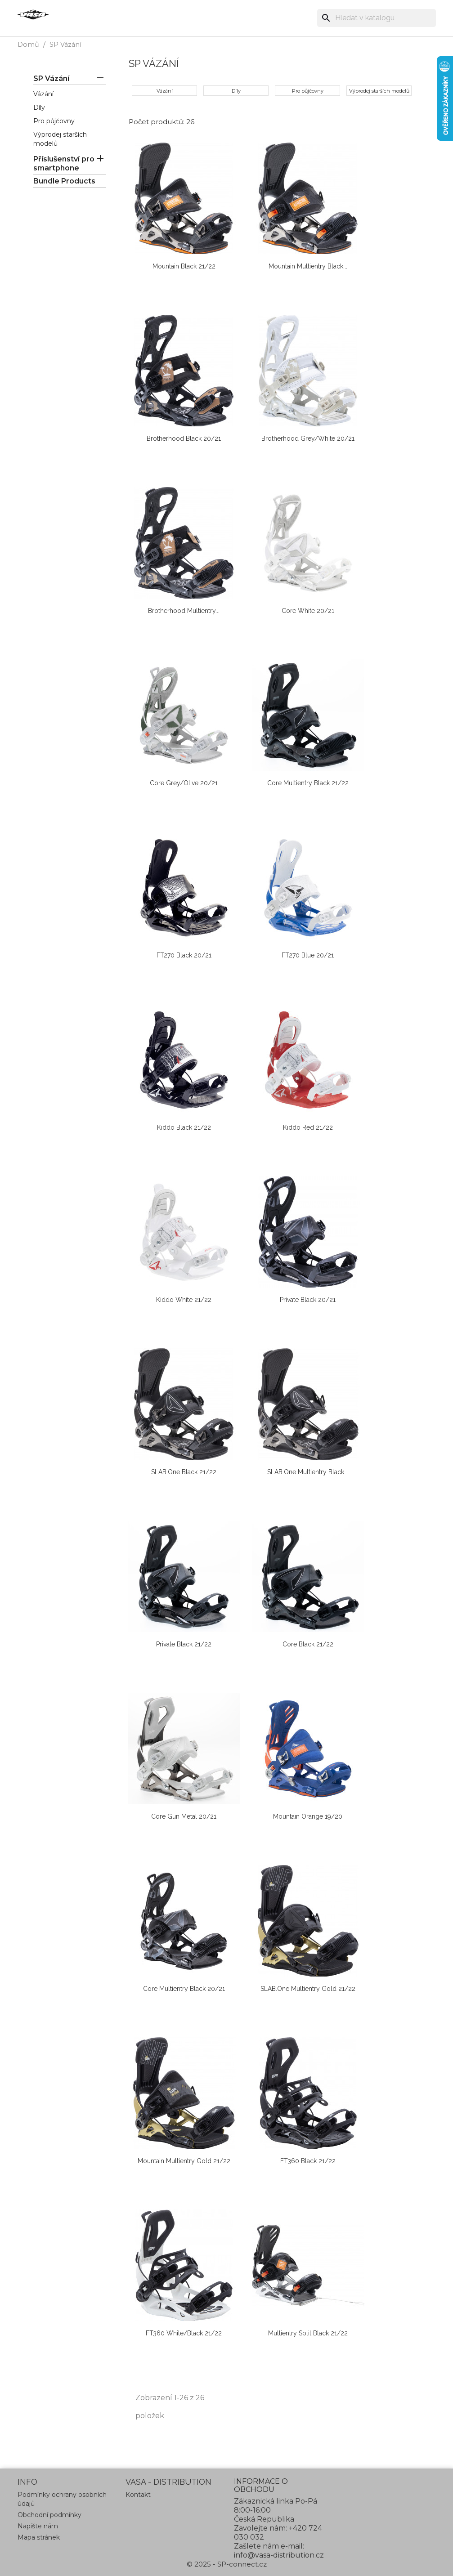  What do you see at coordinates (307, 1472) in the screenshot?
I see `sLAB.one Multientry black...` at bounding box center [307, 1472].